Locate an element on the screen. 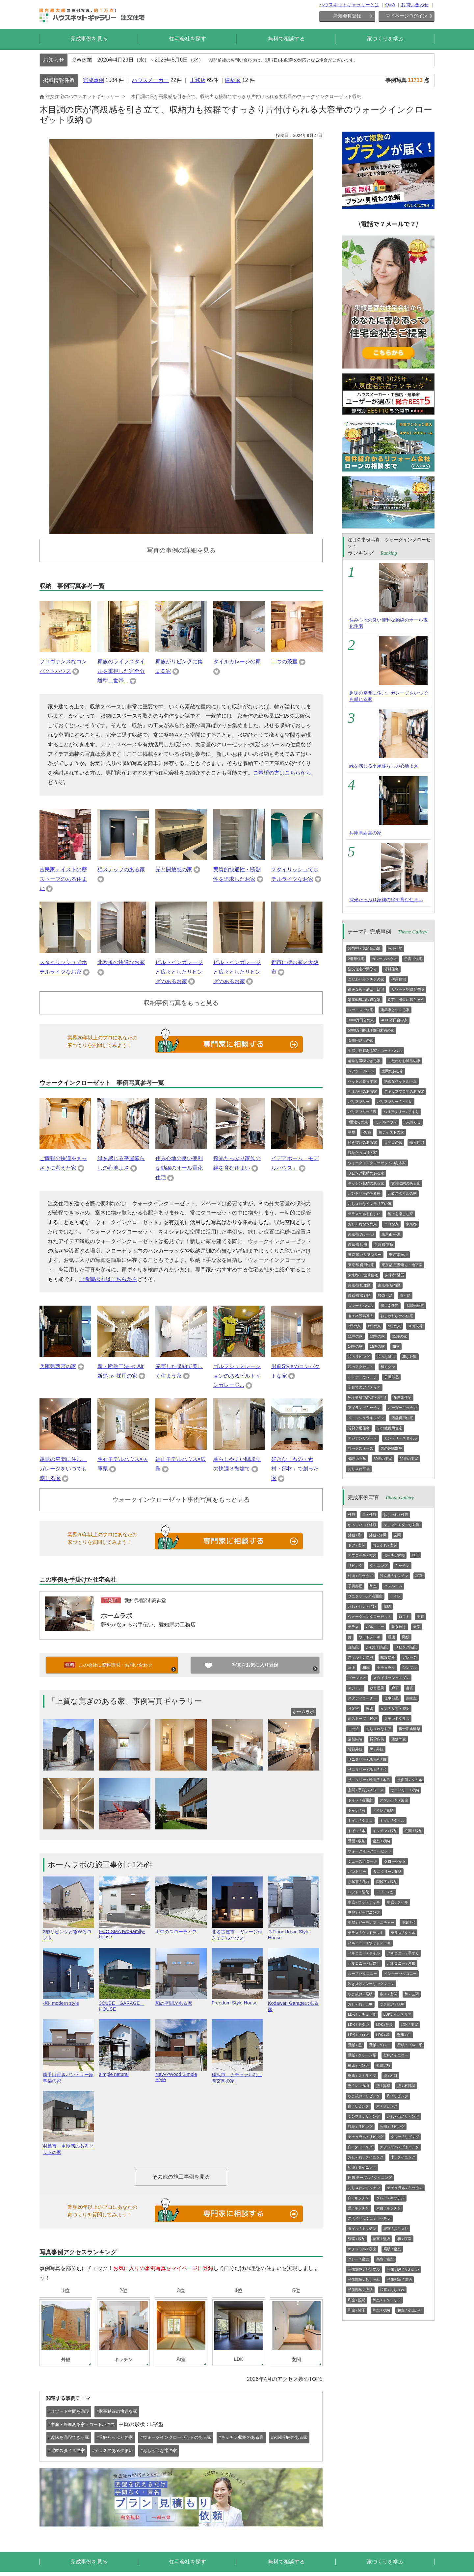  ご希望の方はこちらから is located at coordinates (282, 773).